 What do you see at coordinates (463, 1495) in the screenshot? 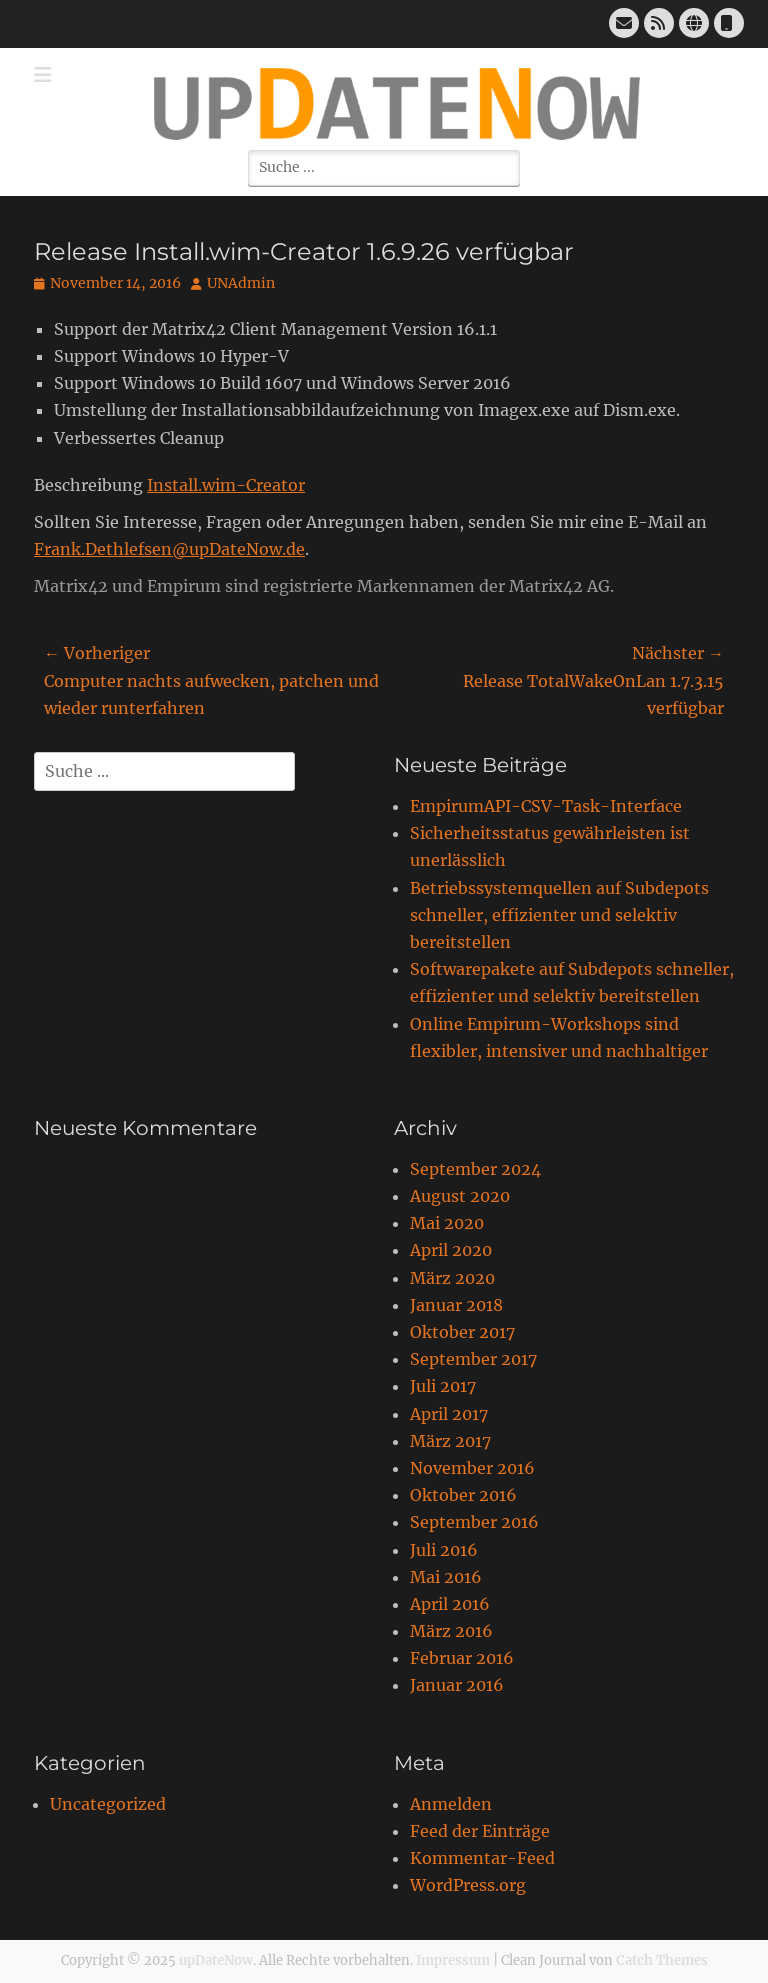
I see `Oktober 2016` at bounding box center [463, 1495].